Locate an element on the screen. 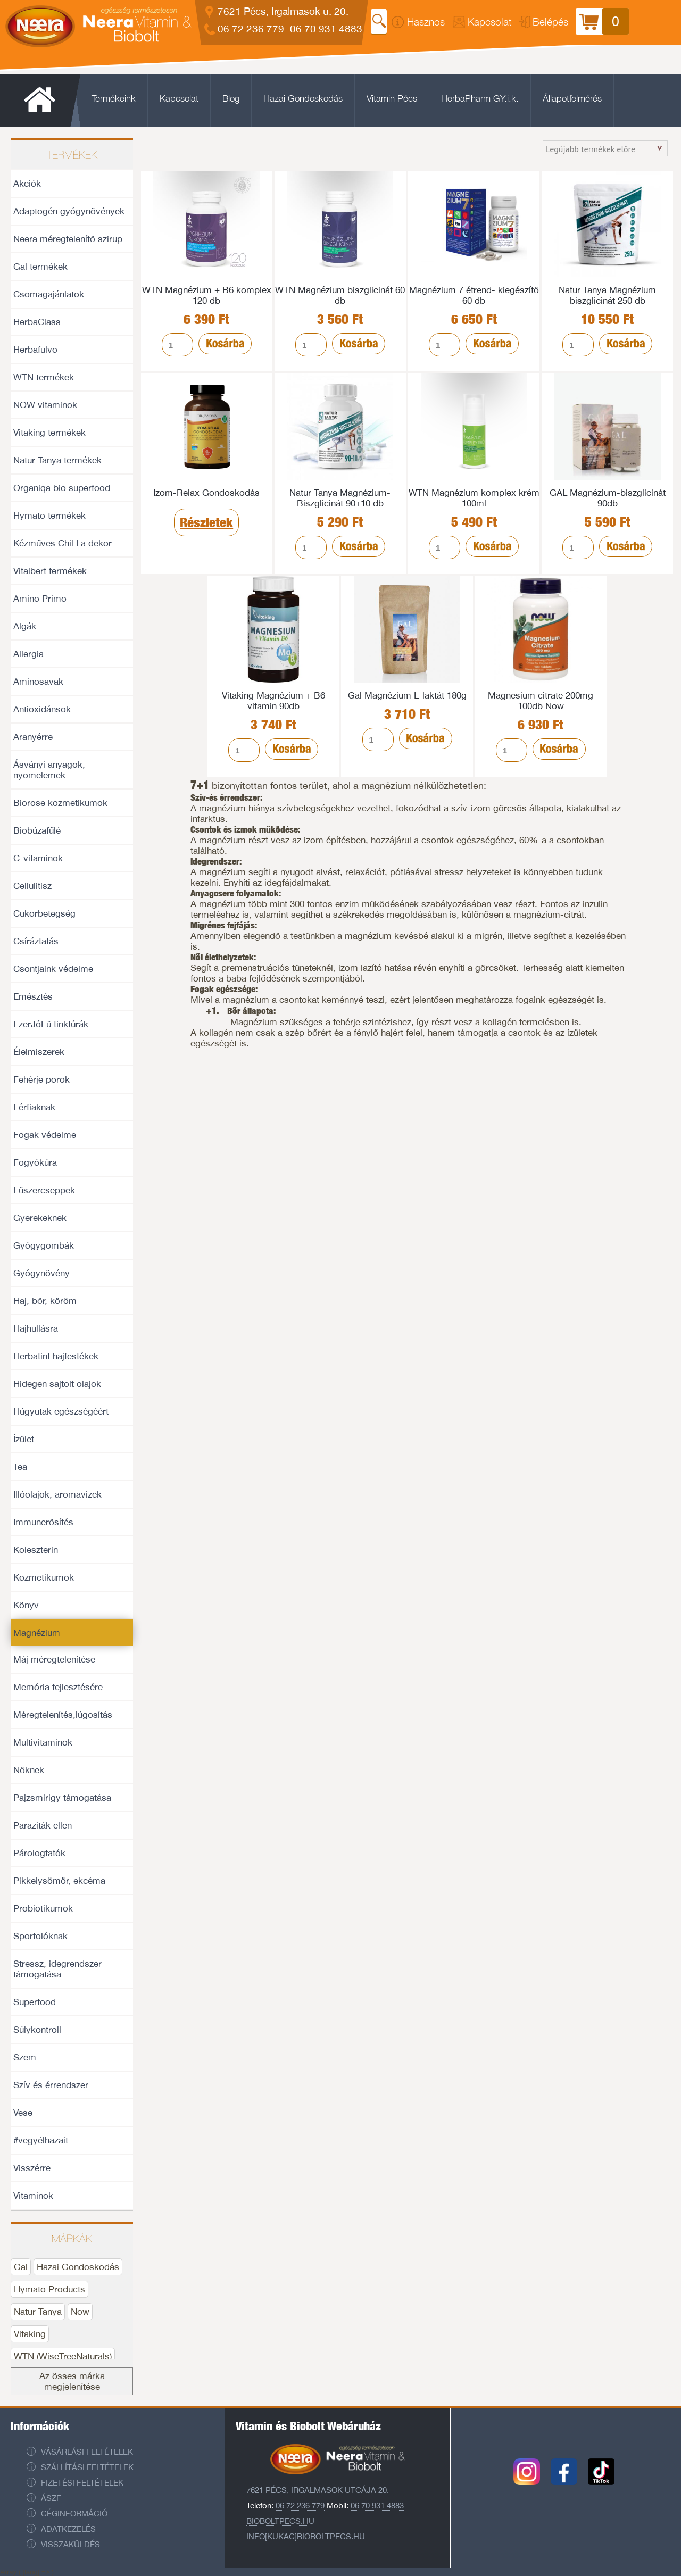  WTN Magnézium + B6 komplex 120 db is located at coordinates (206, 295).